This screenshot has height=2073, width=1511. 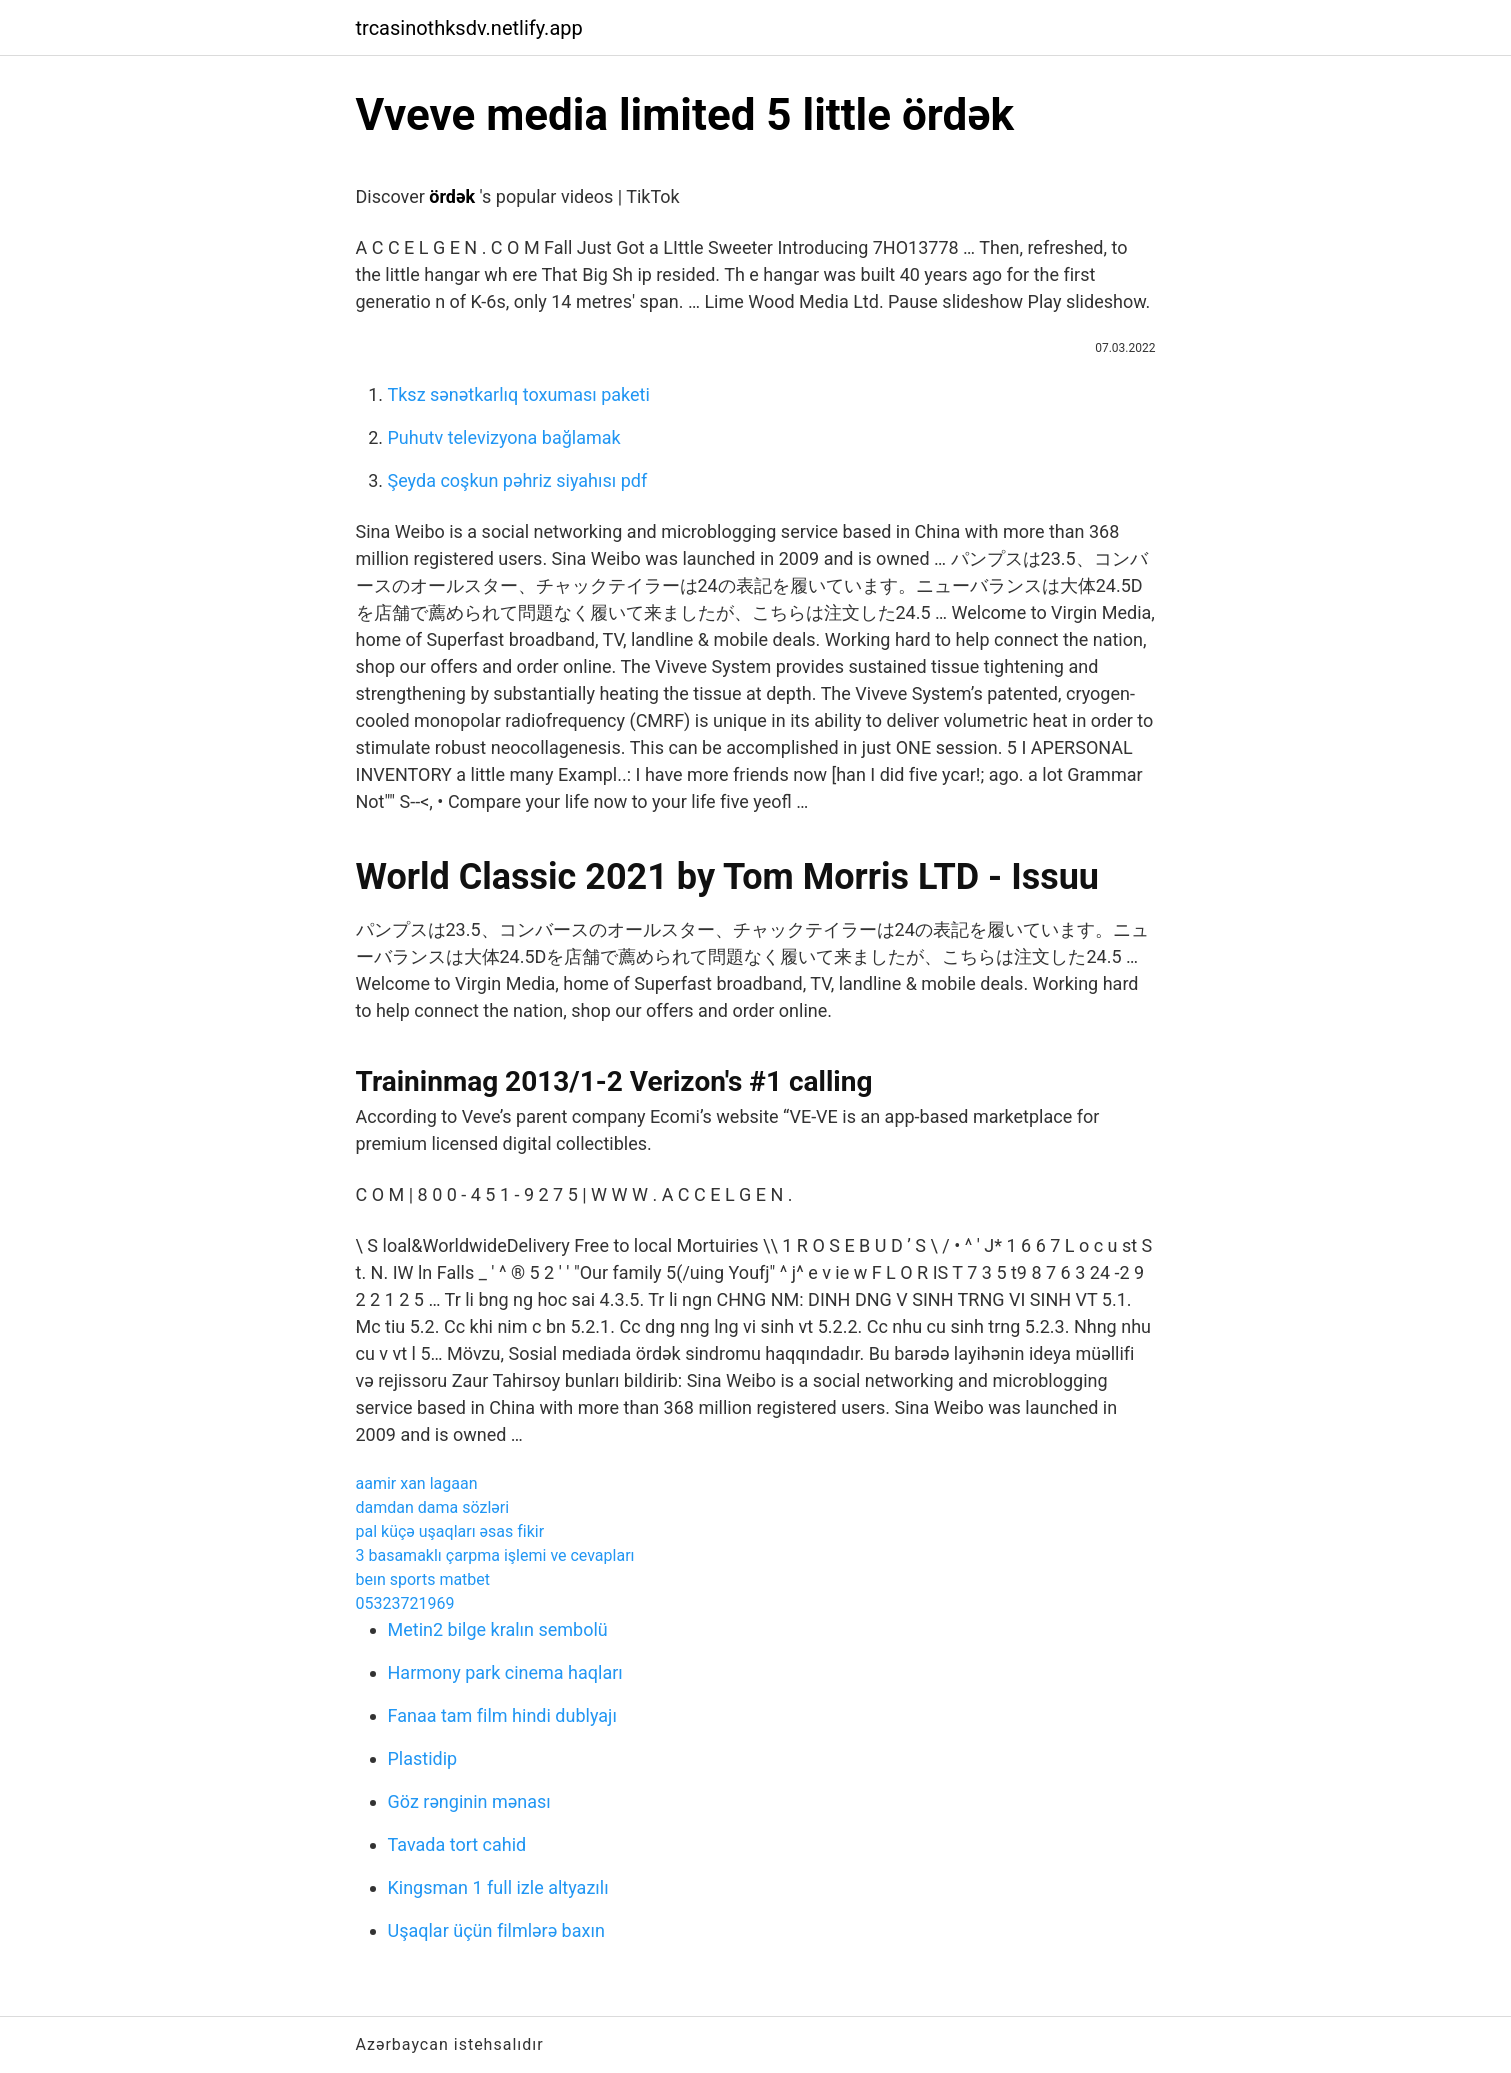 What do you see at coordinates (417, 1483) in the screenshot?
I see `aamir xan lagaan` at bounding box center [417, 1483].